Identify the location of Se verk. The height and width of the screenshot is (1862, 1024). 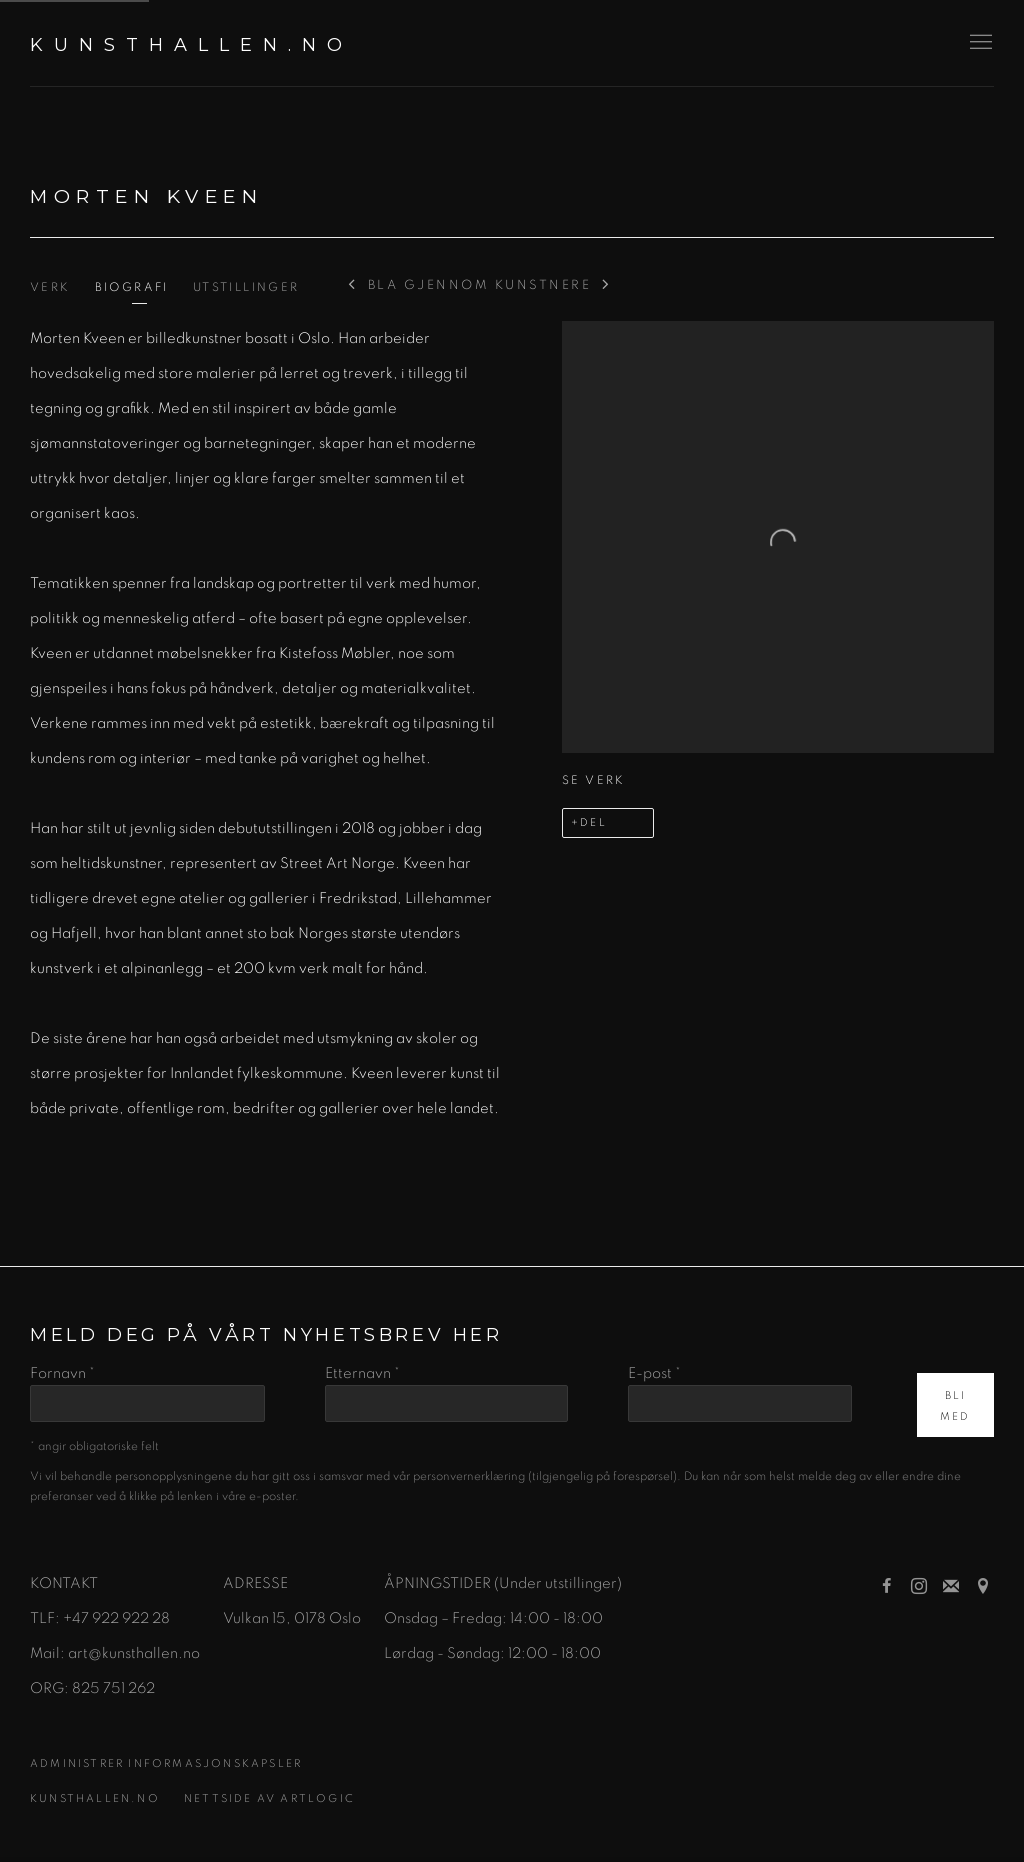
(594, 780).